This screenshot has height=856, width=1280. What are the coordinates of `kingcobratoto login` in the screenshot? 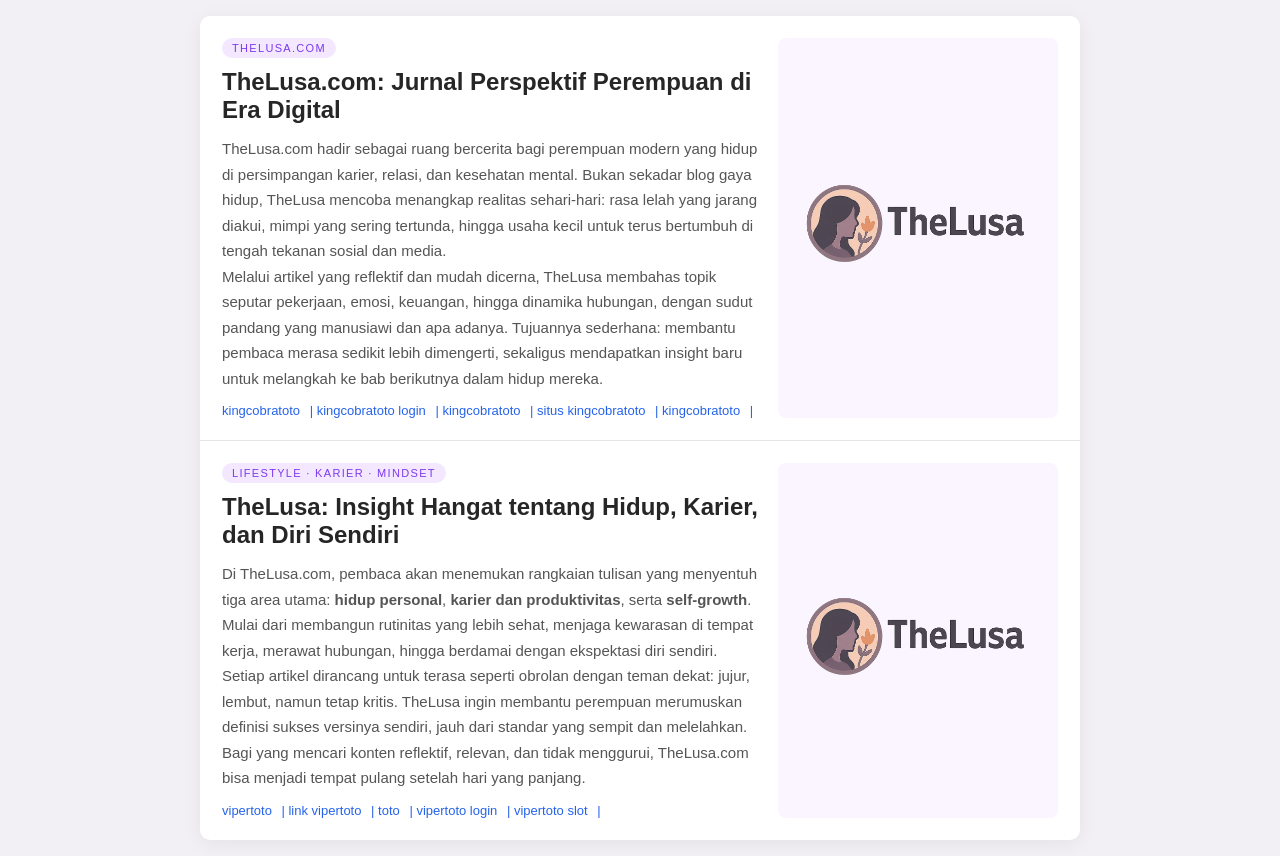 It's located at (371, 410).